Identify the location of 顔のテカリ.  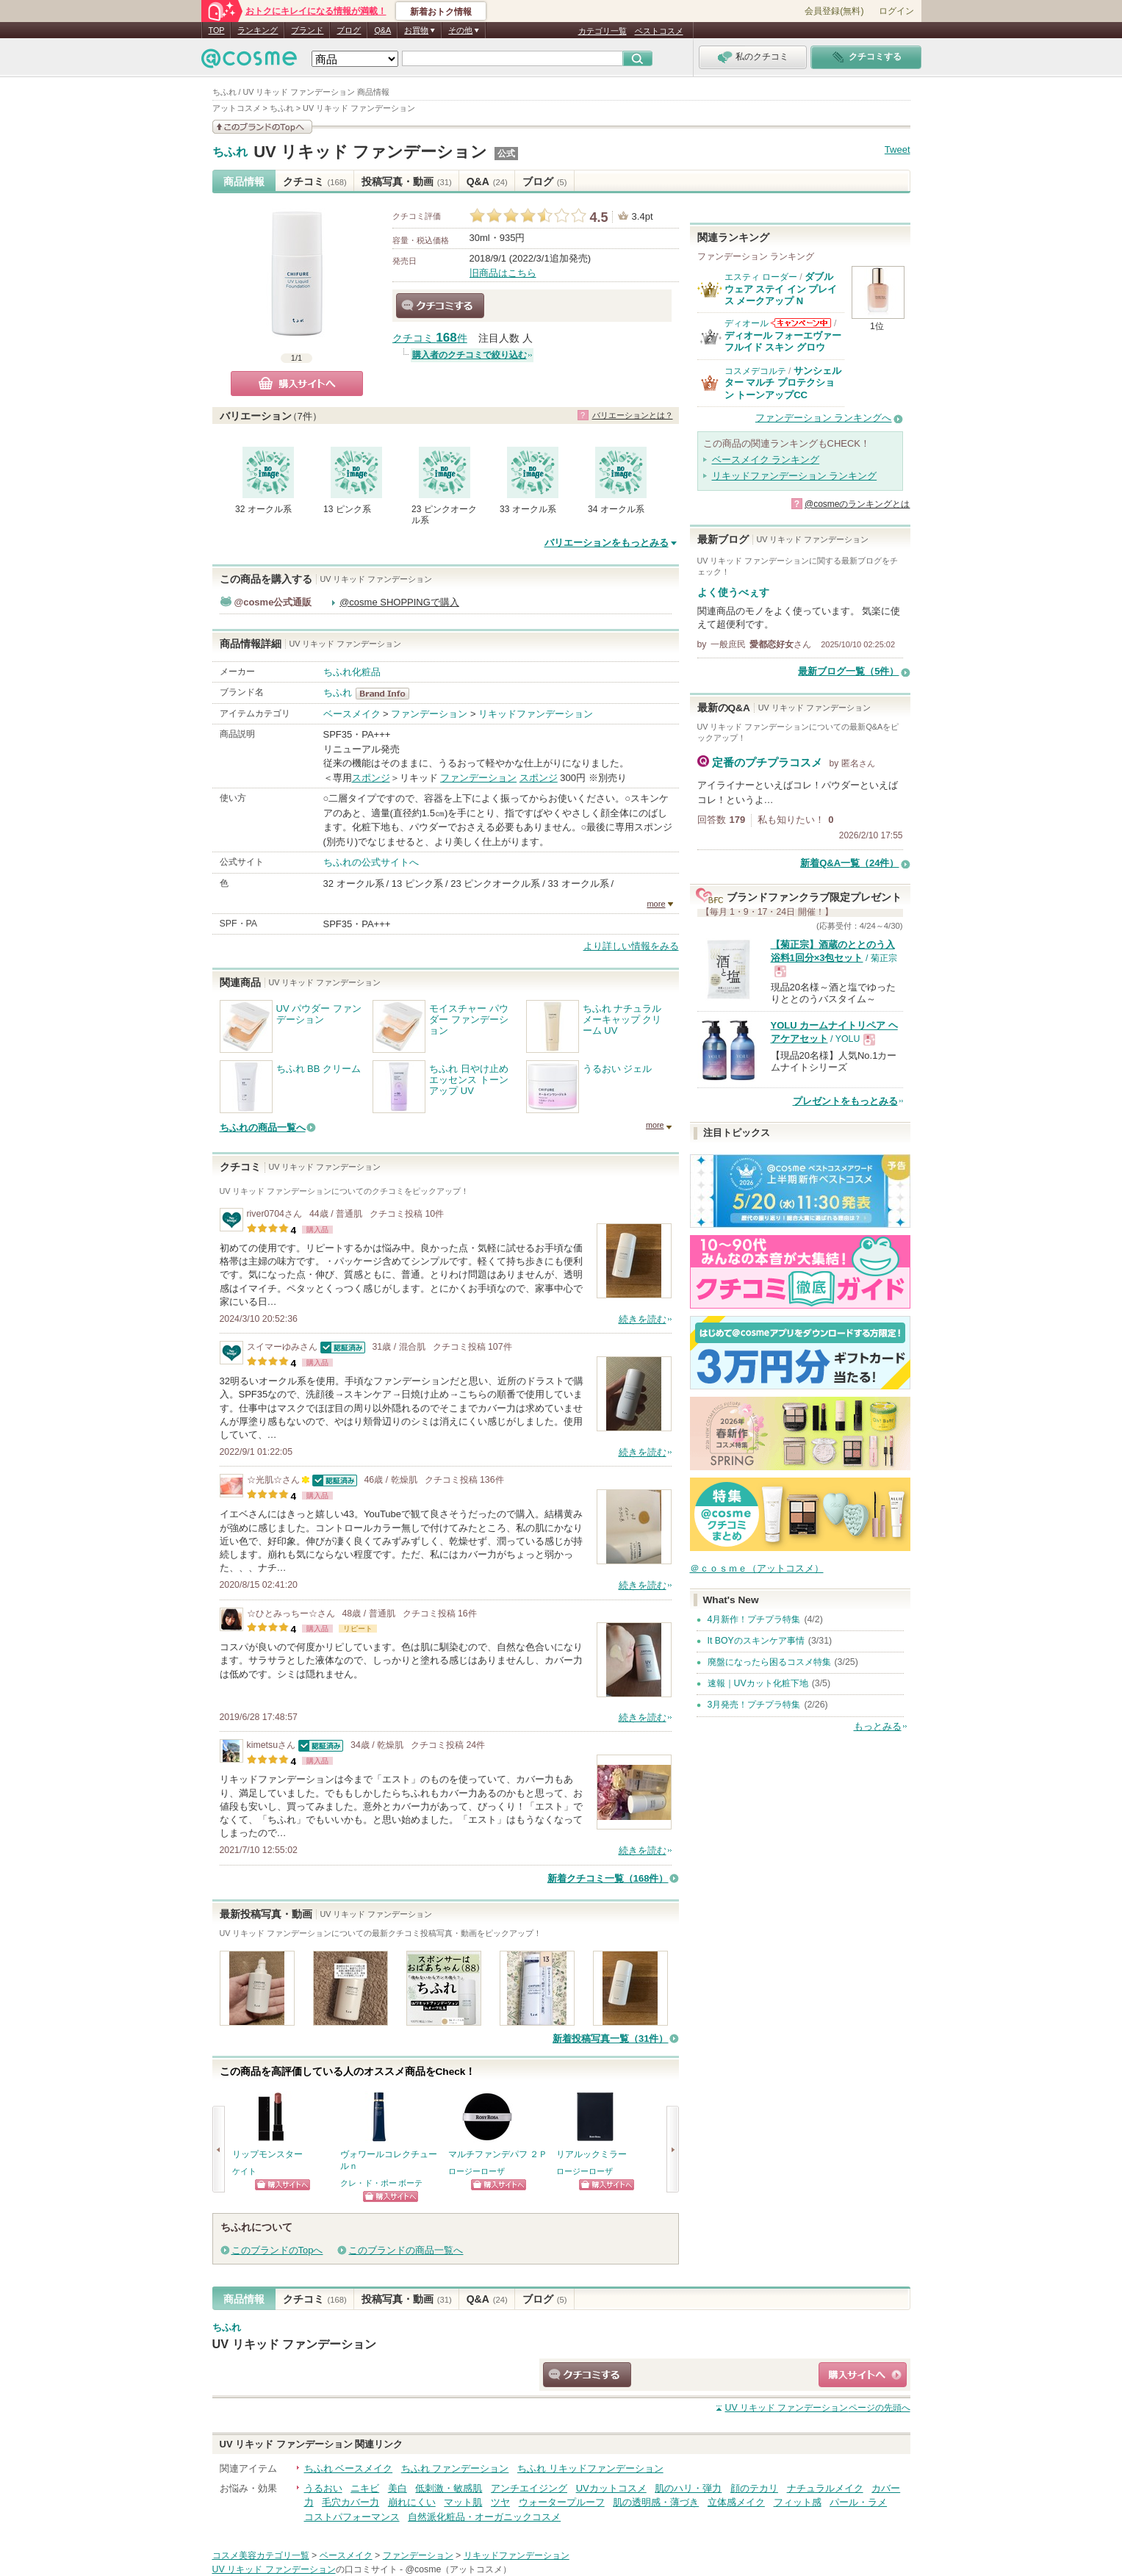
(754, 2488).